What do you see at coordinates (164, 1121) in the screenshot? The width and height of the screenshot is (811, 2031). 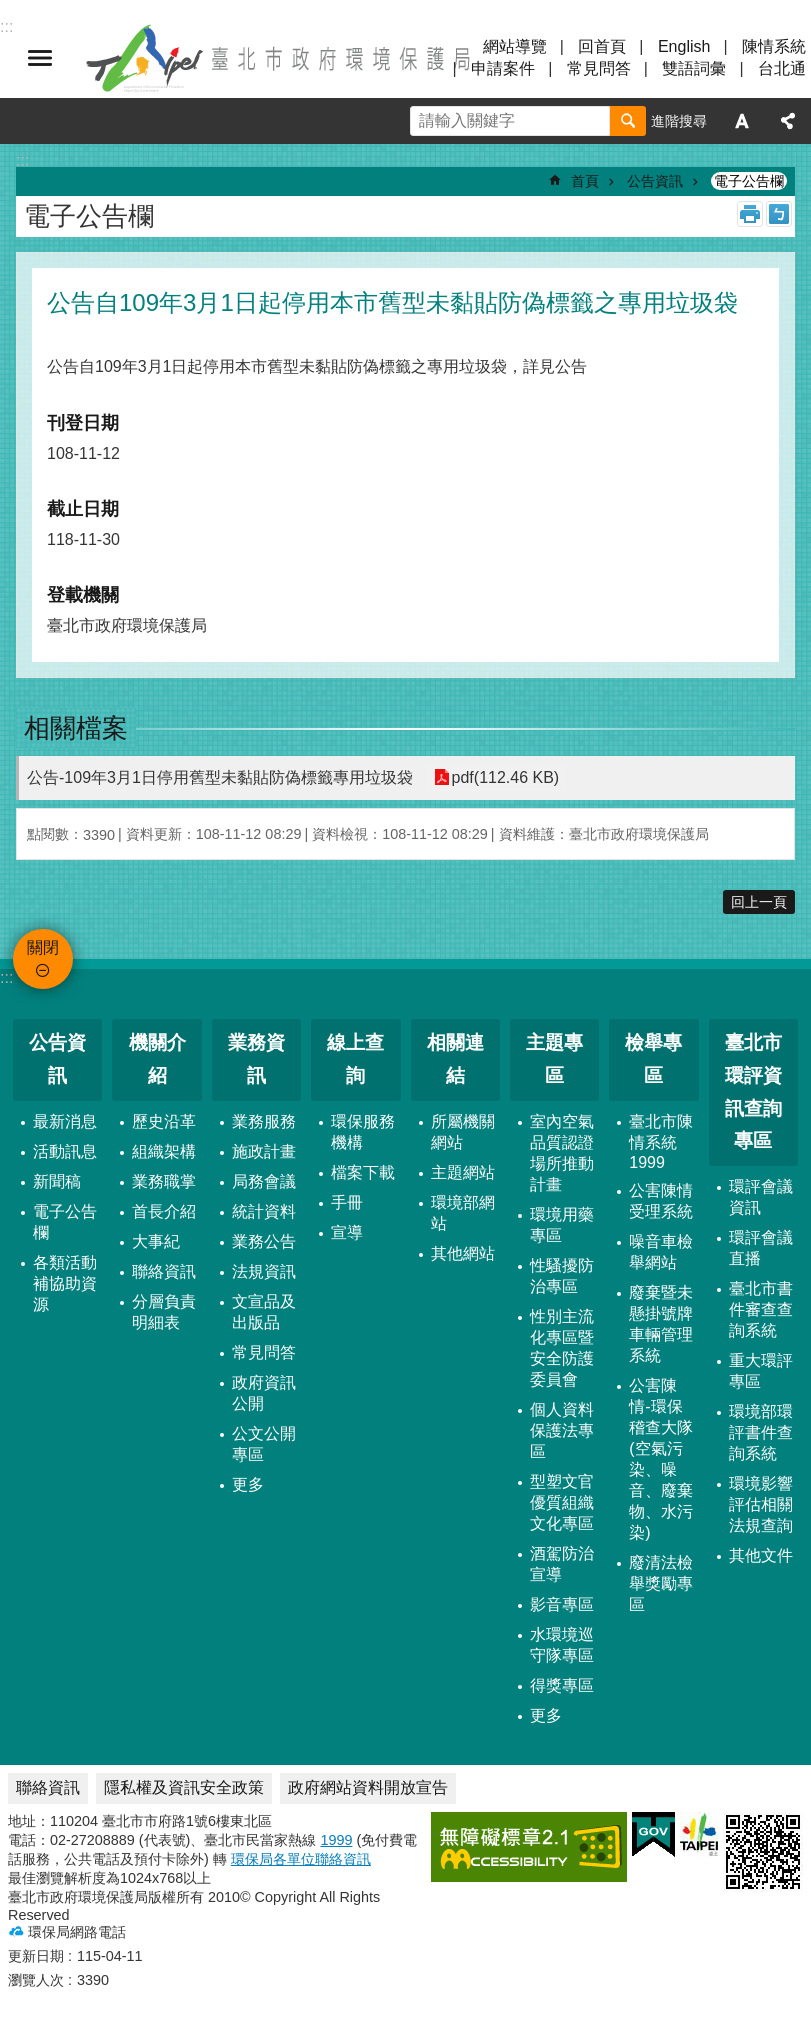 I see `歷史沿革` at bounding box center [164, 1121].